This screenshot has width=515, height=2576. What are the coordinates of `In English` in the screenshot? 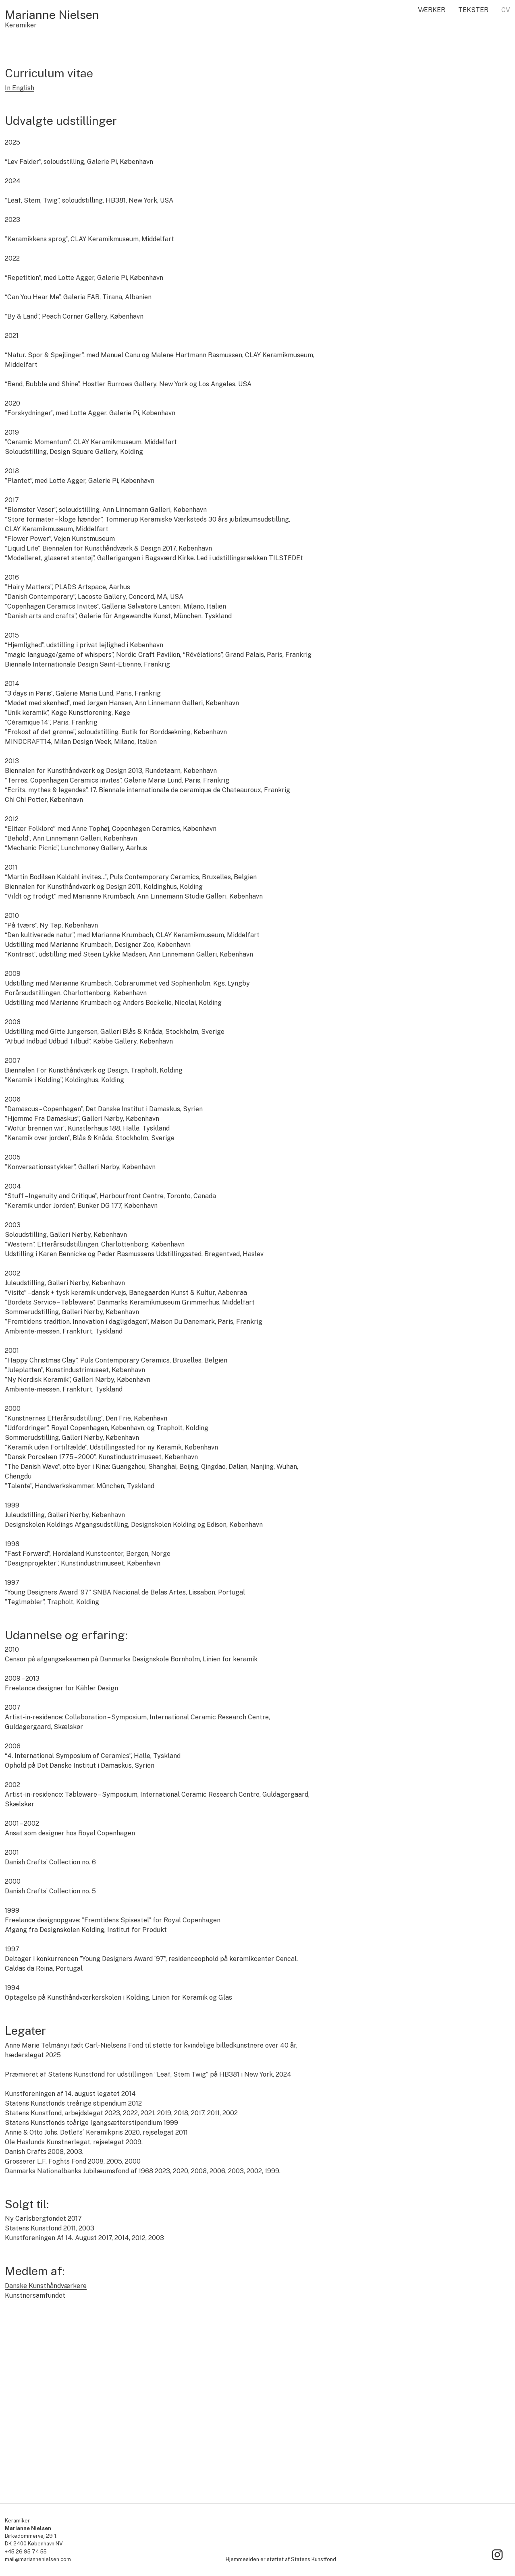 It's located at (19, 239).